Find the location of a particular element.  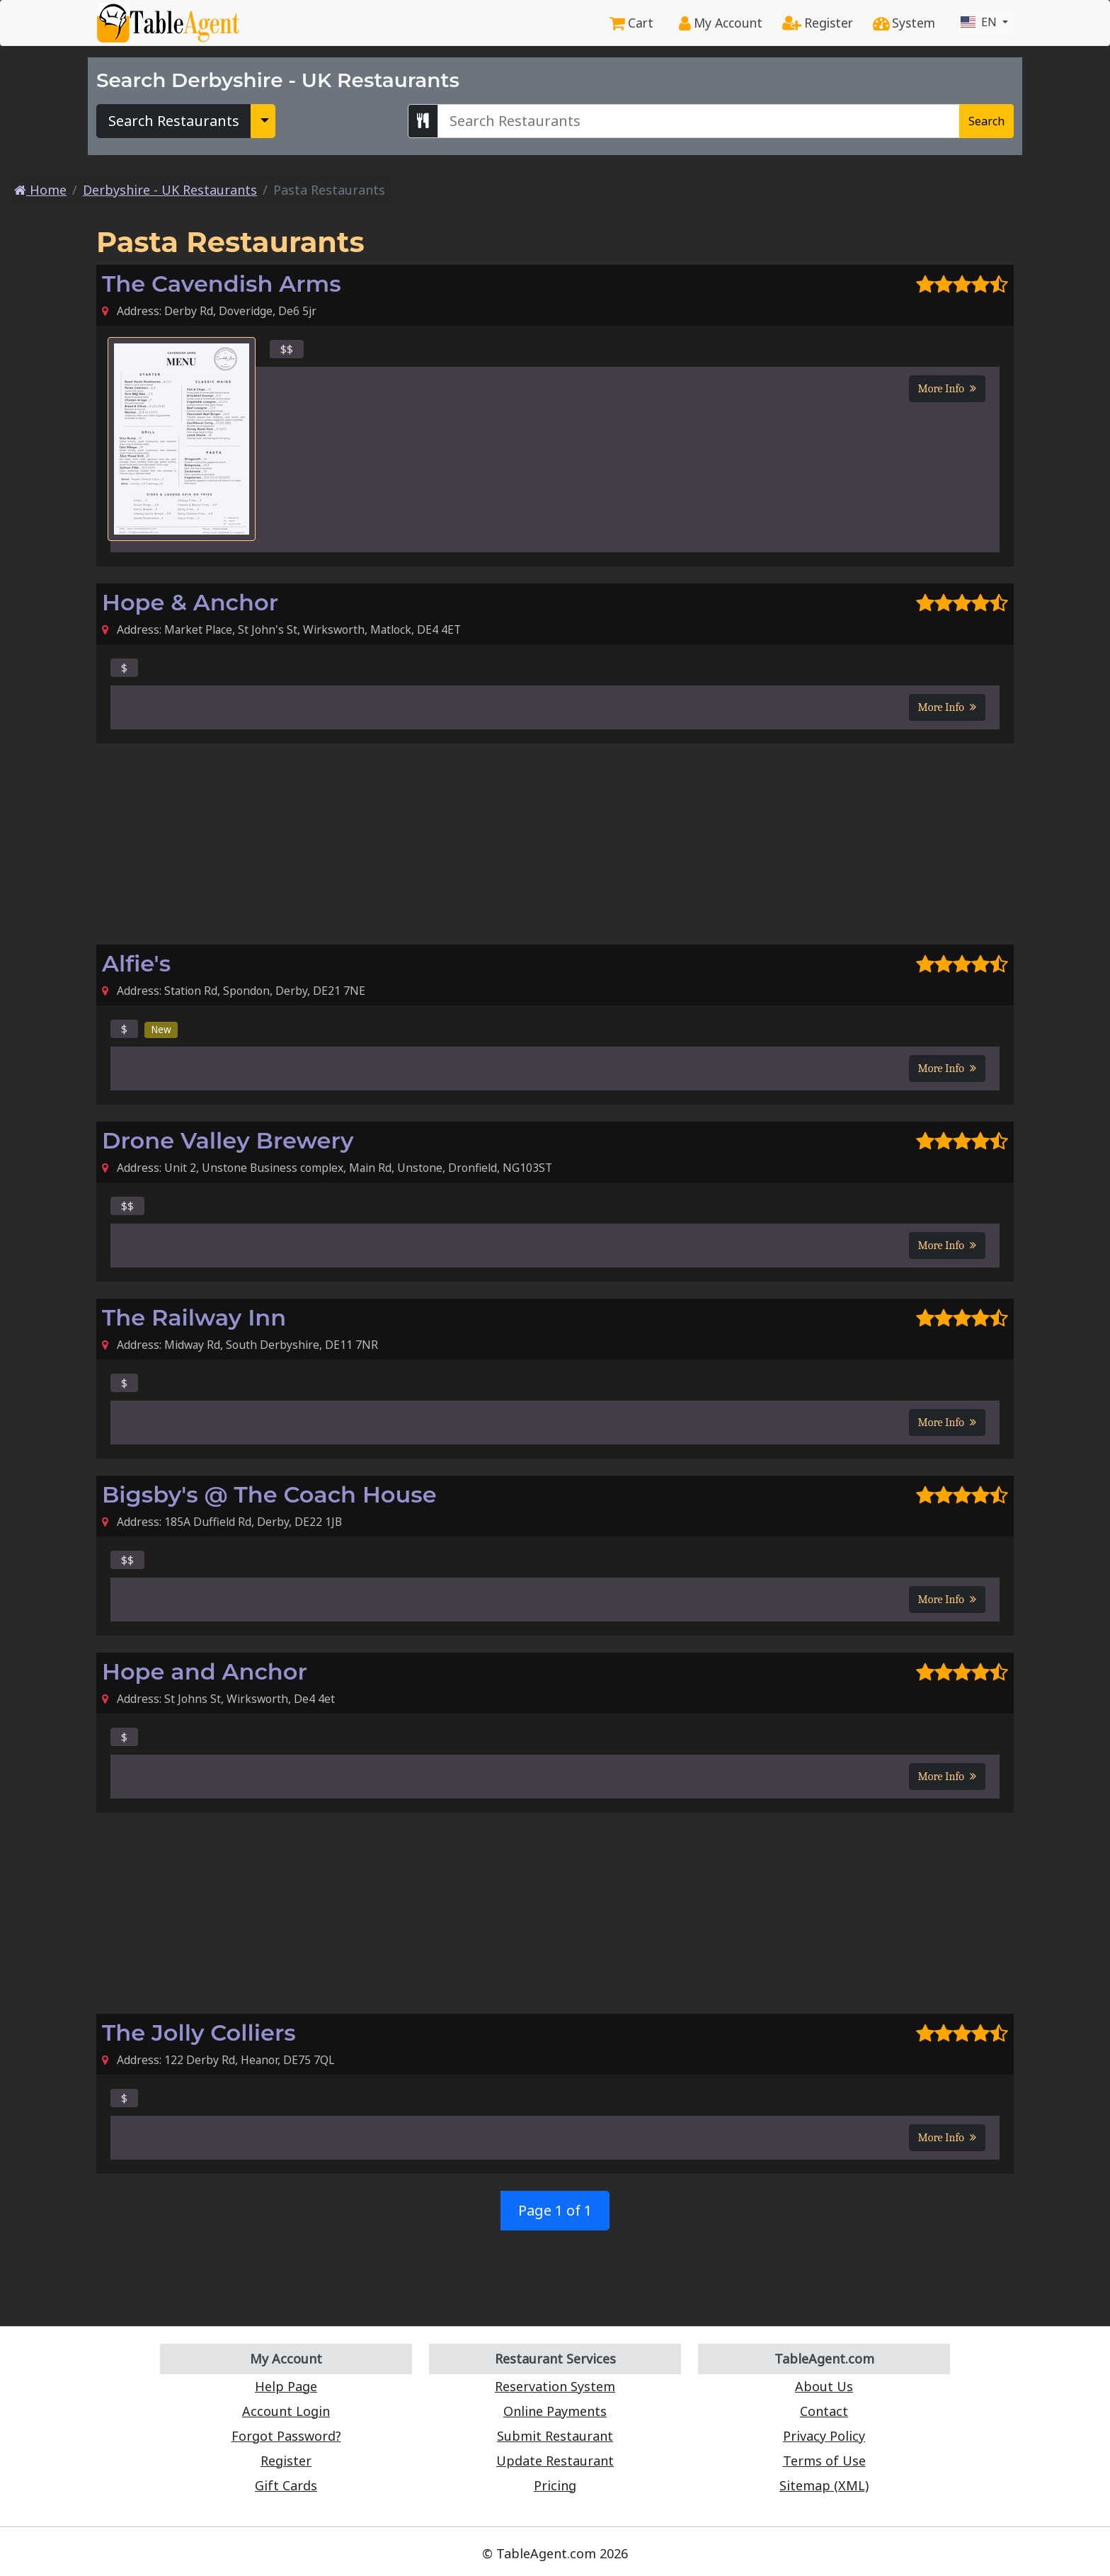

Gift Cards is located at coordinates (286, 2485).